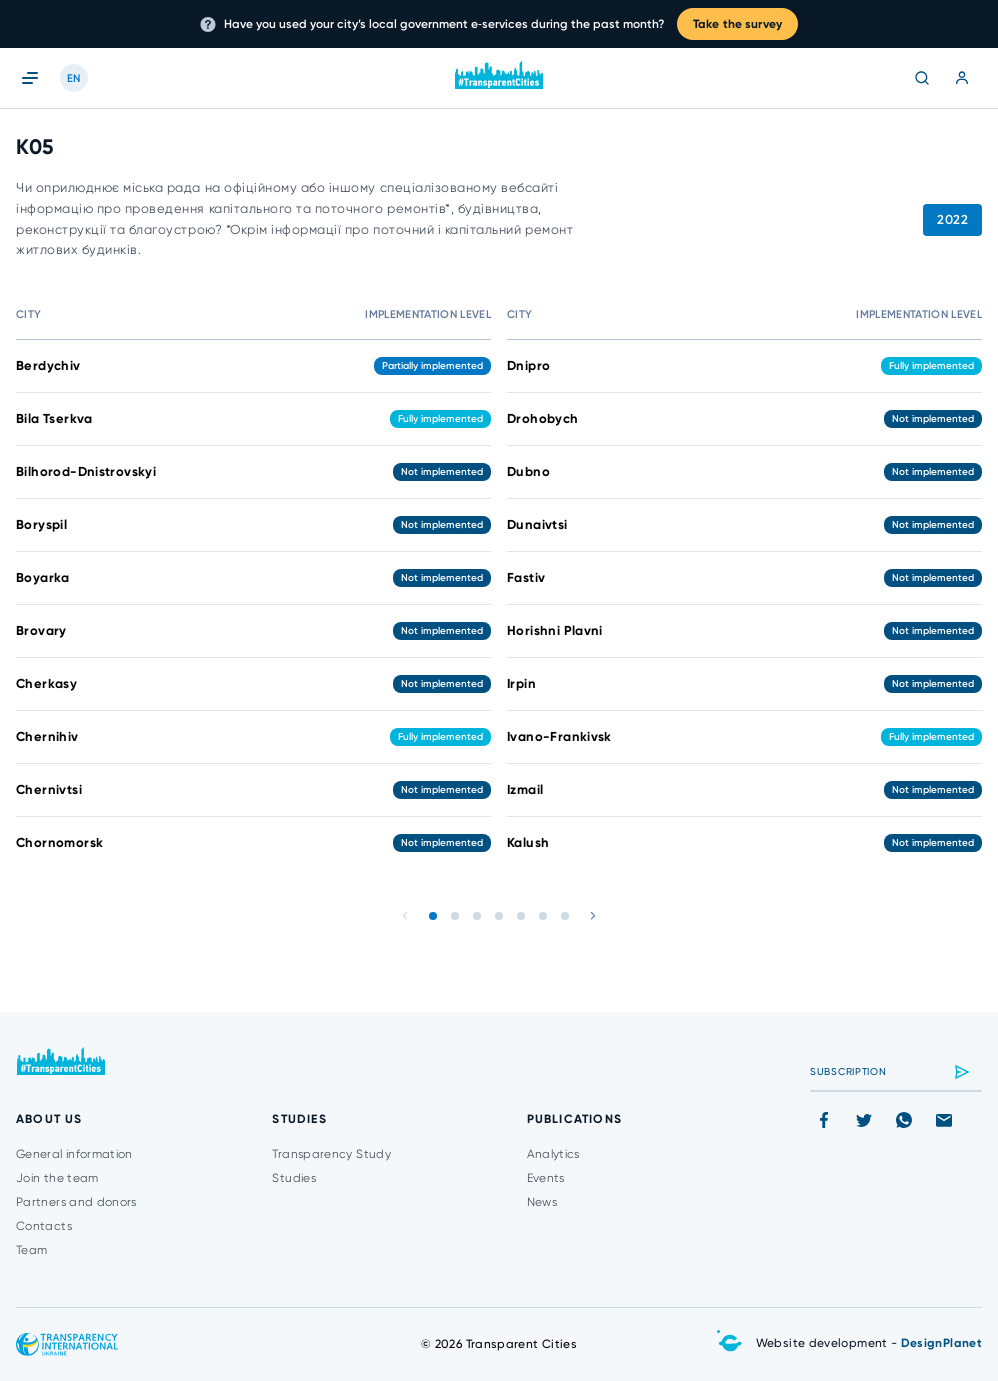  What do you see at coordinates (74, 1154) in the screenshot?
I see `General information` at bounding box center [74, 1154].